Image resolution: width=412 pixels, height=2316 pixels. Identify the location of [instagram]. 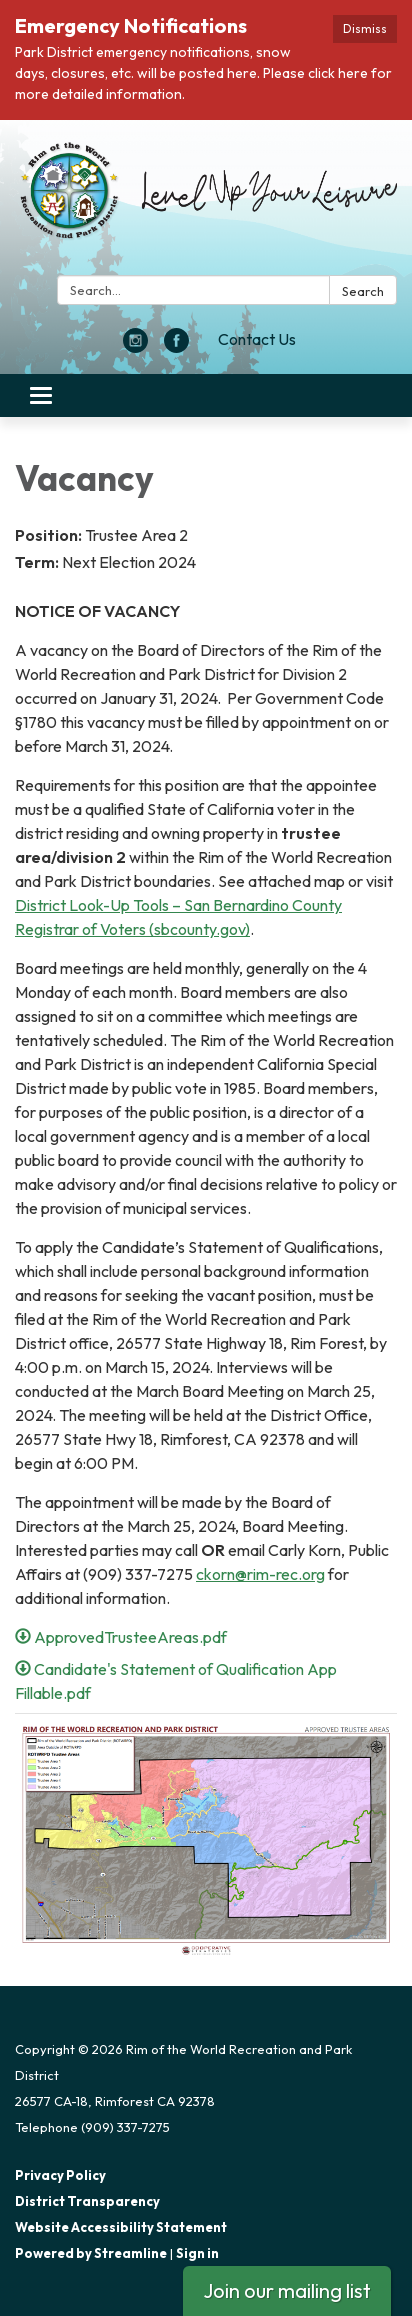
(135, 347).